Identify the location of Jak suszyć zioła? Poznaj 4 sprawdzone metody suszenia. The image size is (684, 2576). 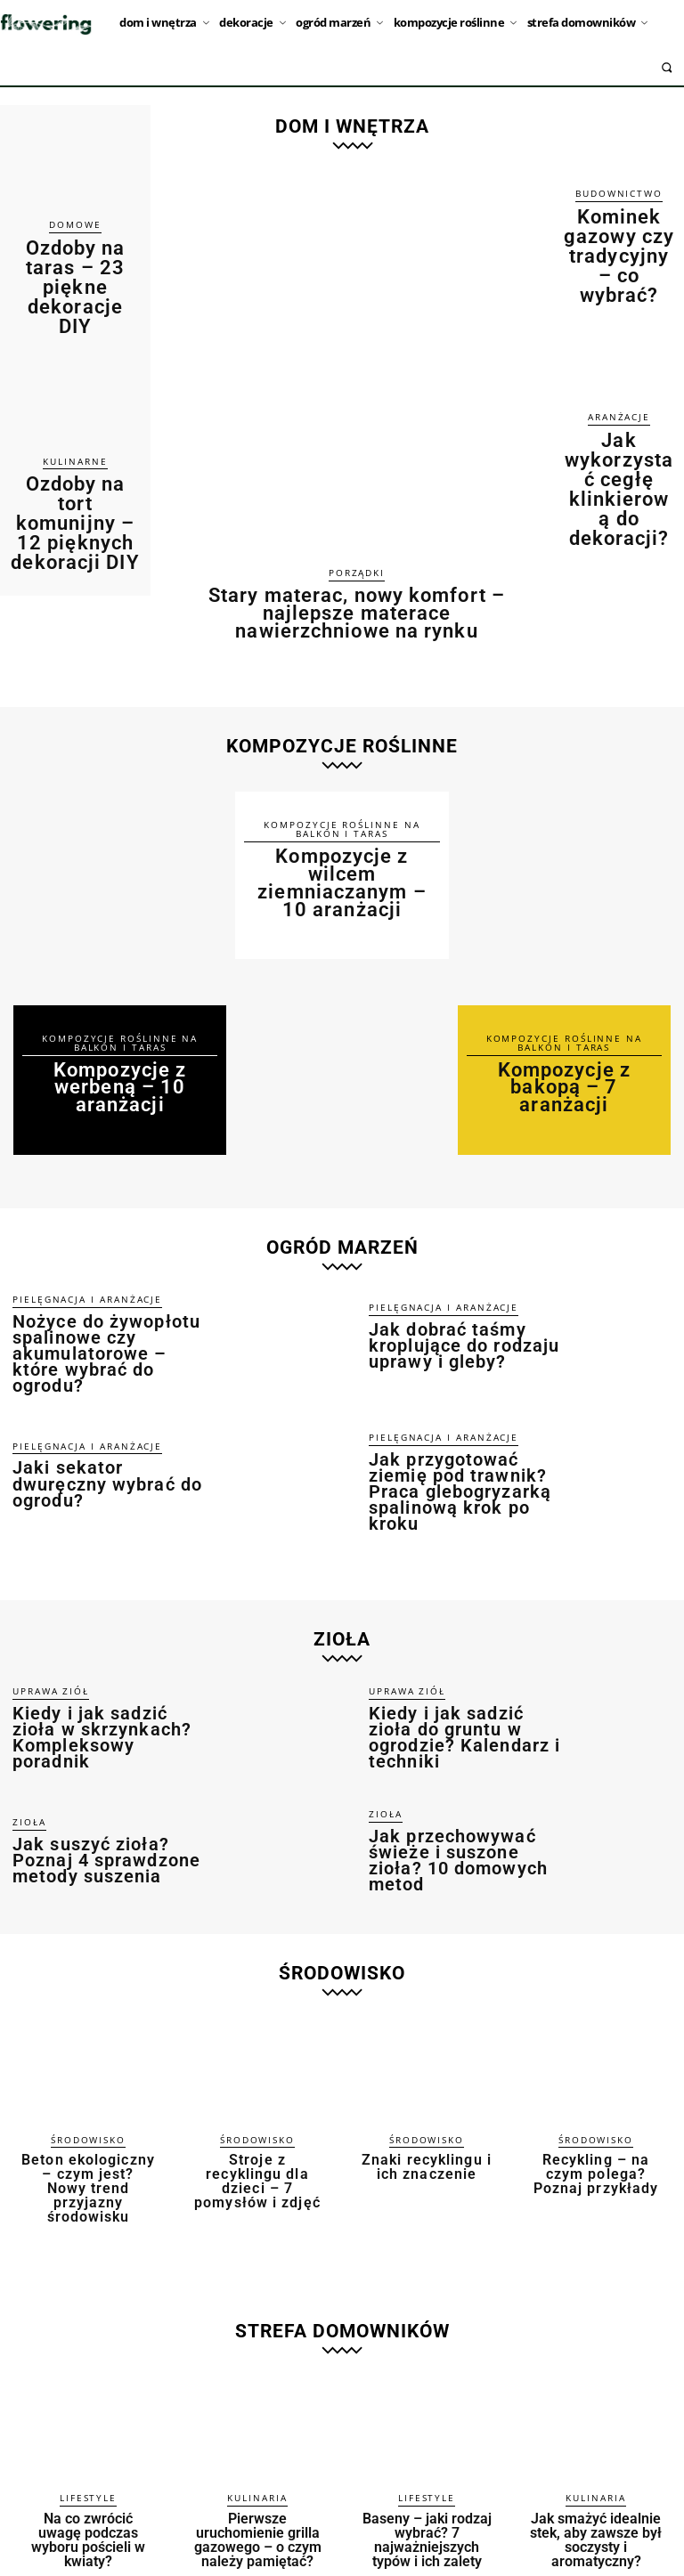
(104, 1804).